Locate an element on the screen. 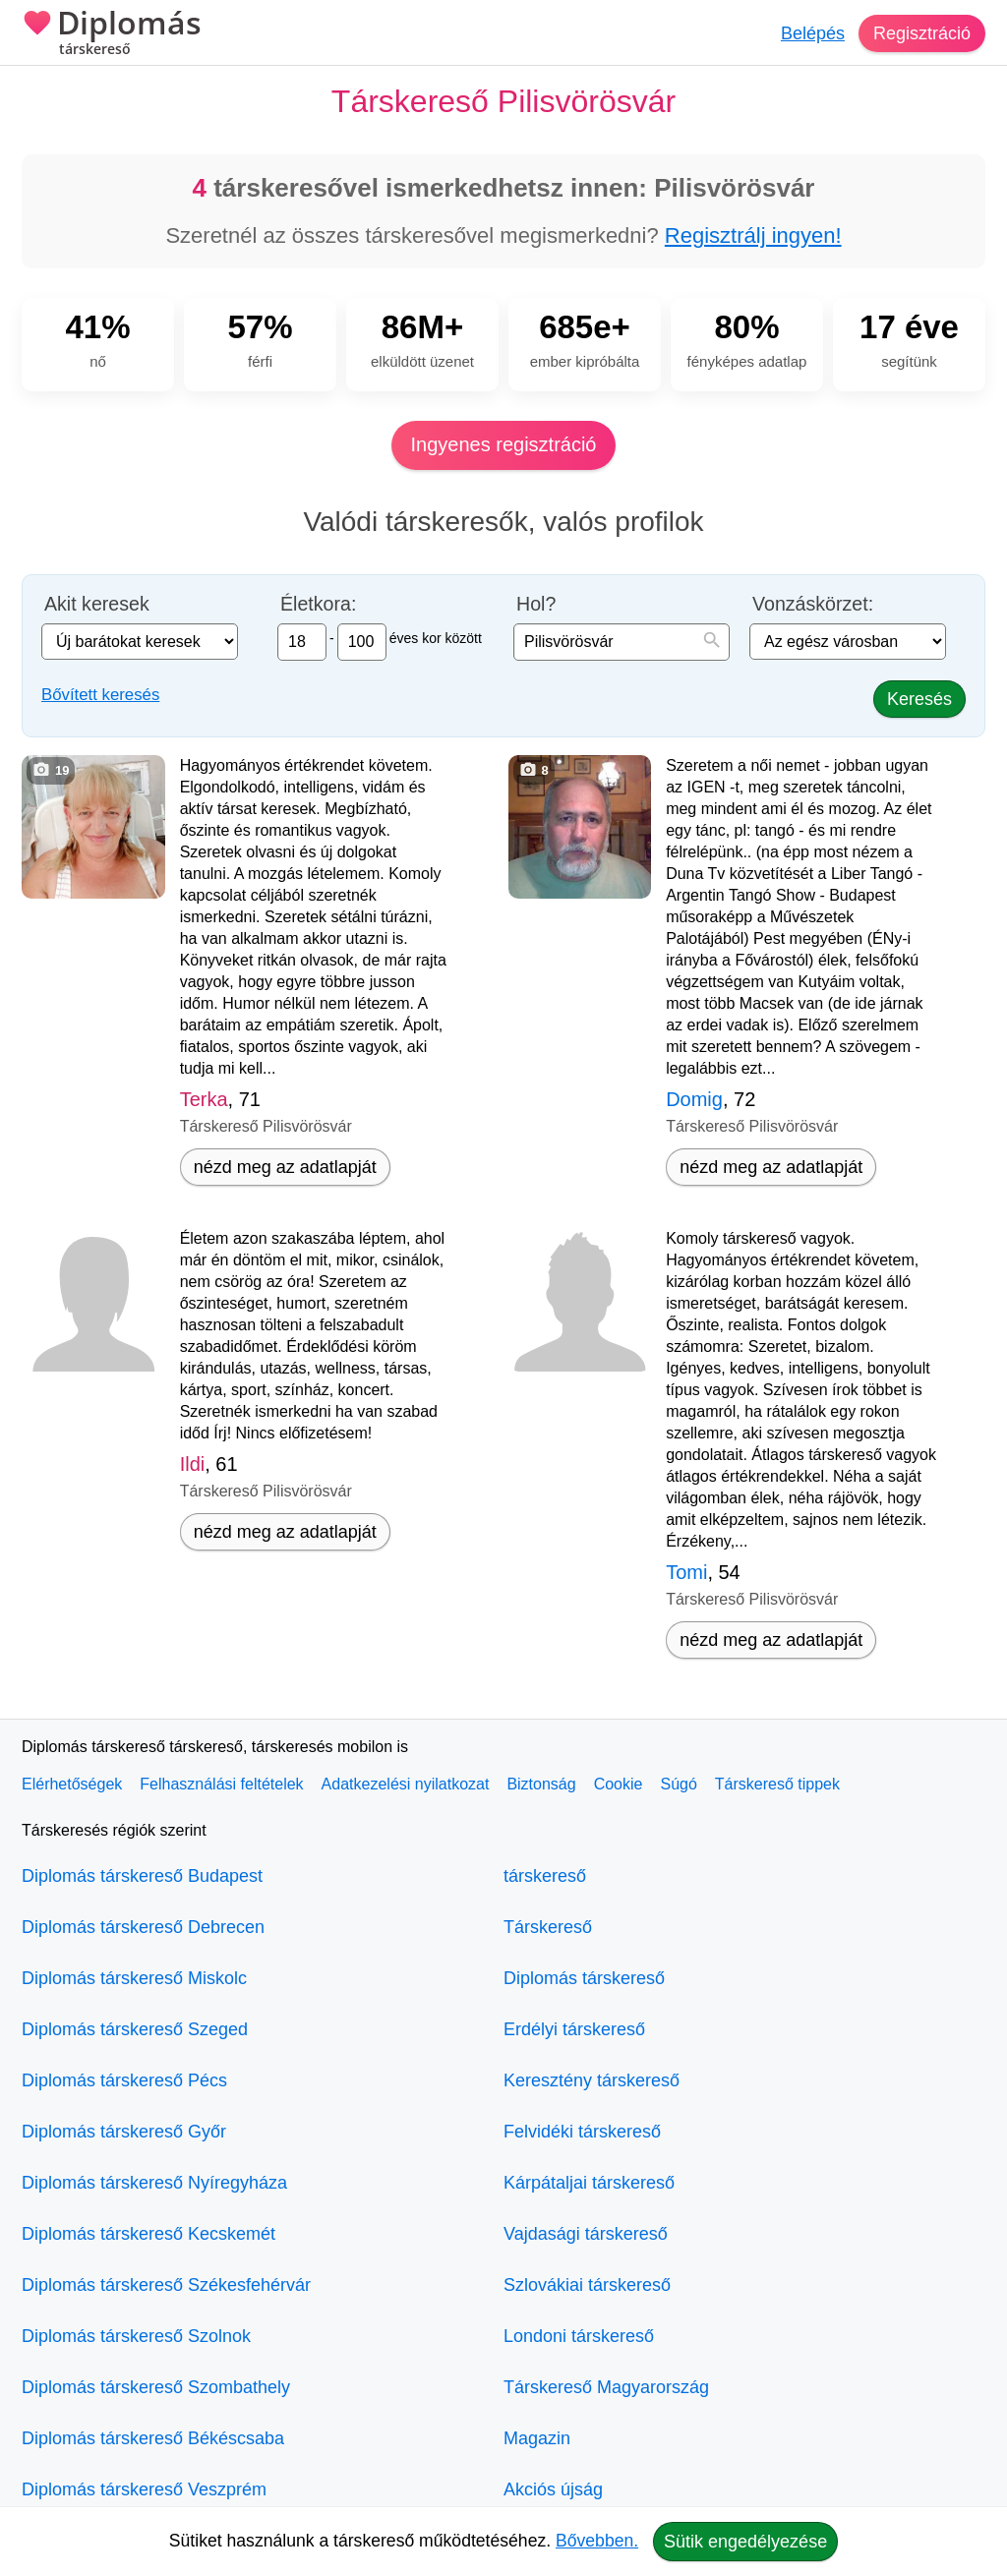  nézd meg az adatlapját is located at coordinates (285, 1167).